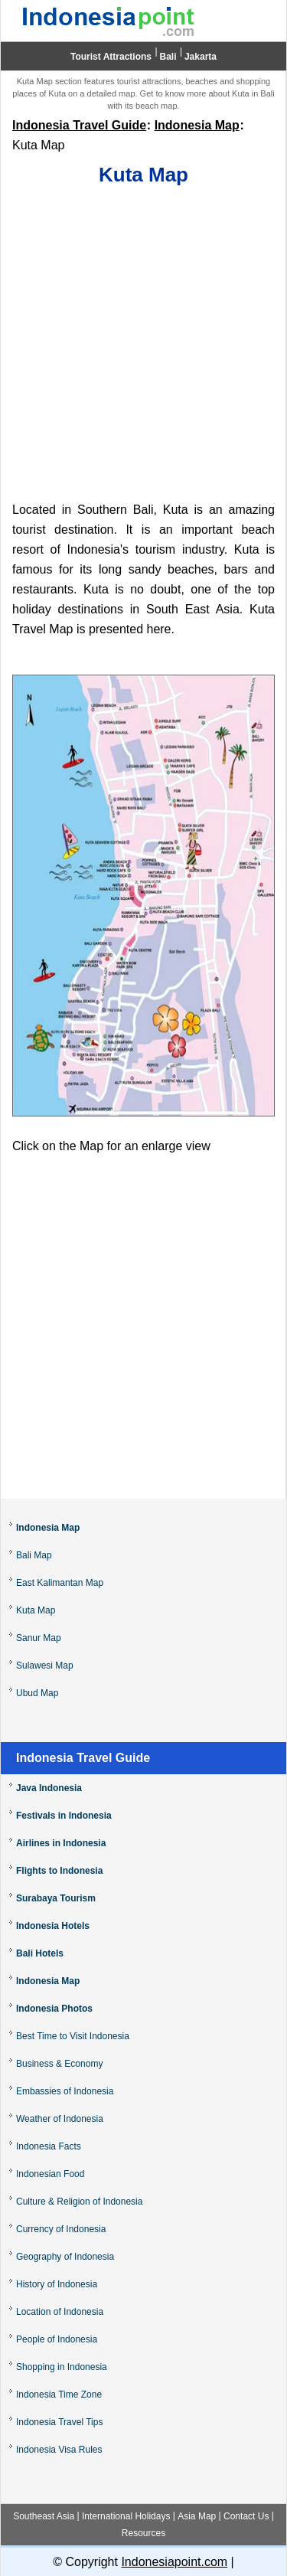 The image size is (287, 2576). Describe the element at coordinates (49, 1788) in the screenshot. I see `Java Indonesia` at that location.